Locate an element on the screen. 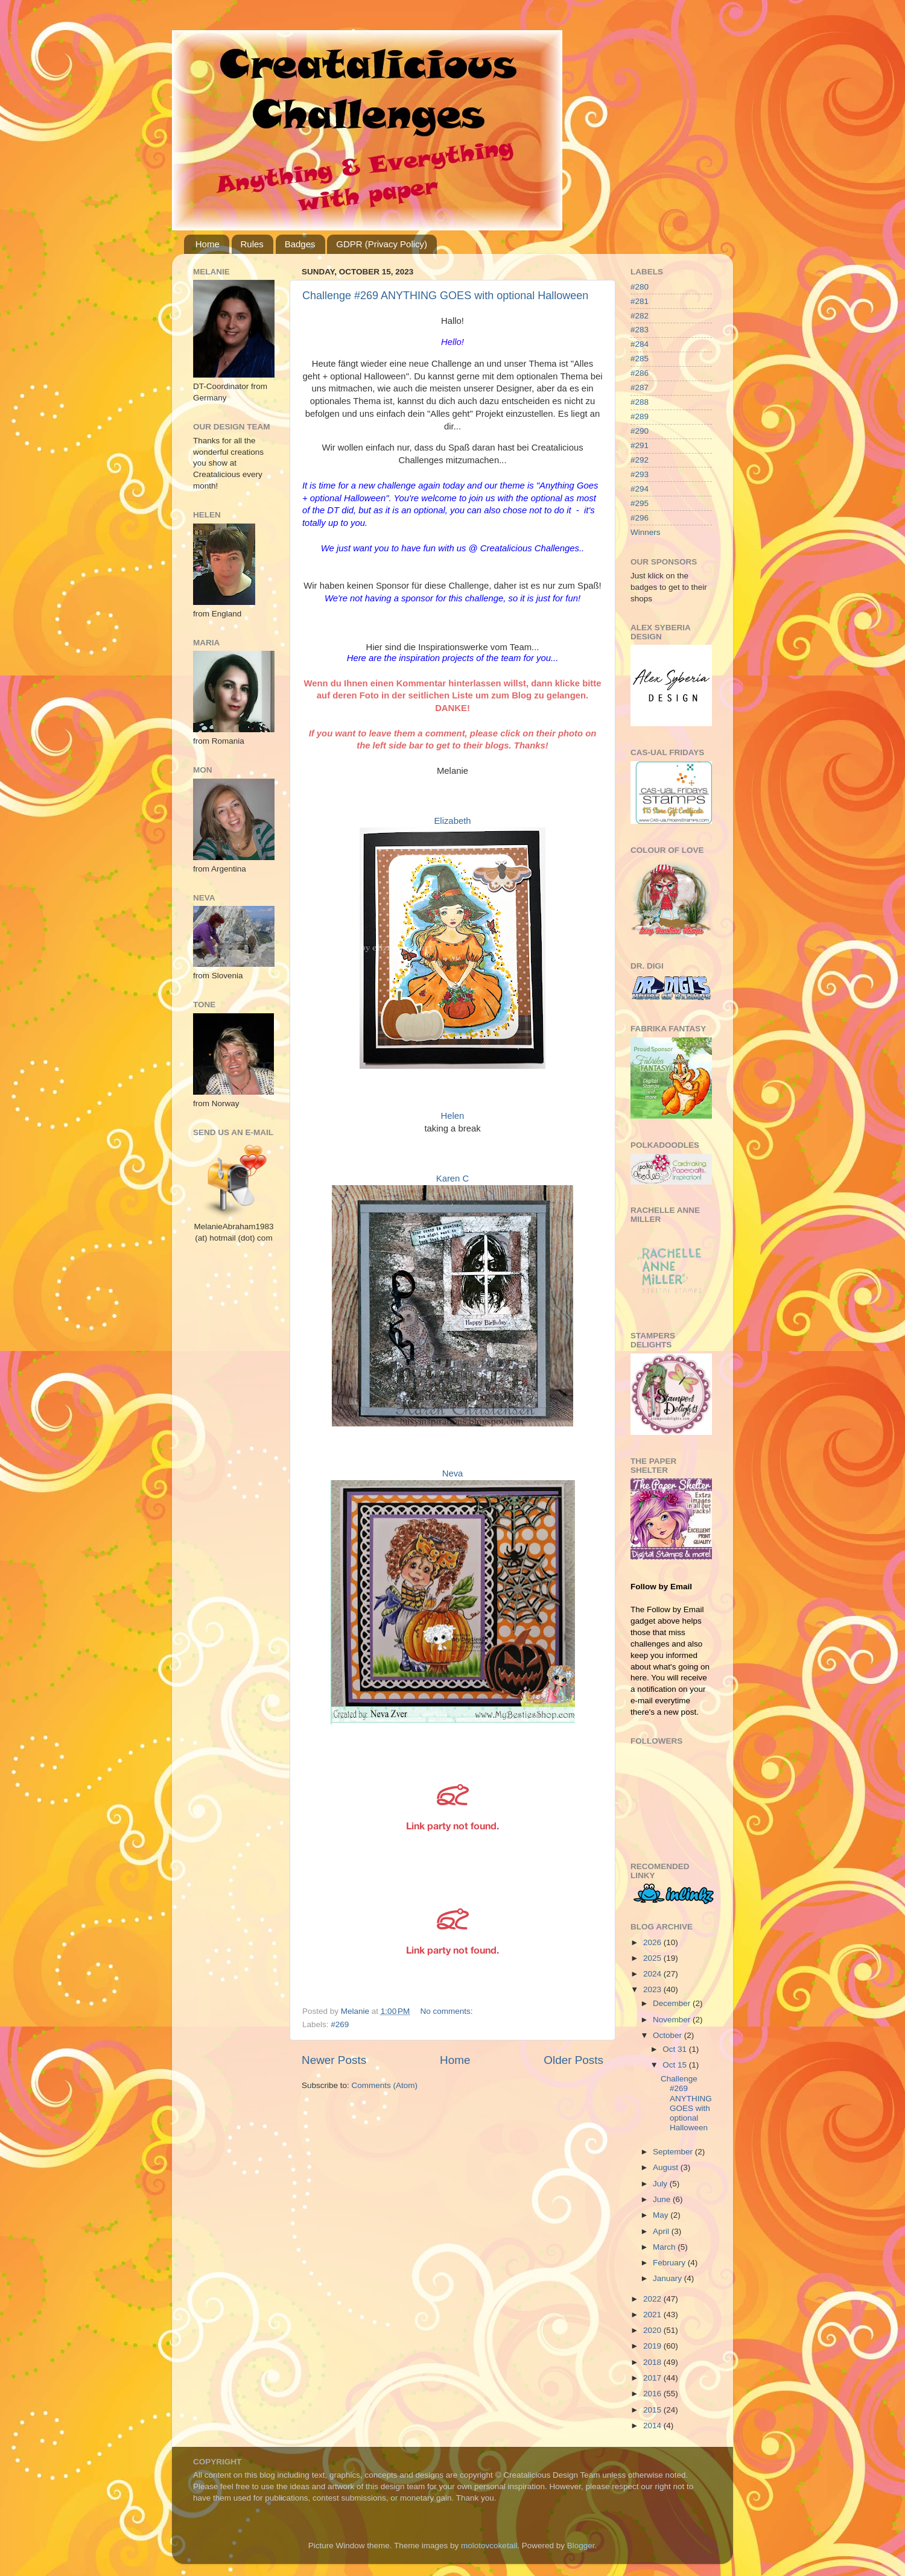 The height and width of the screenshot is (2576, 905). March is located at coordinates (665, 2247).